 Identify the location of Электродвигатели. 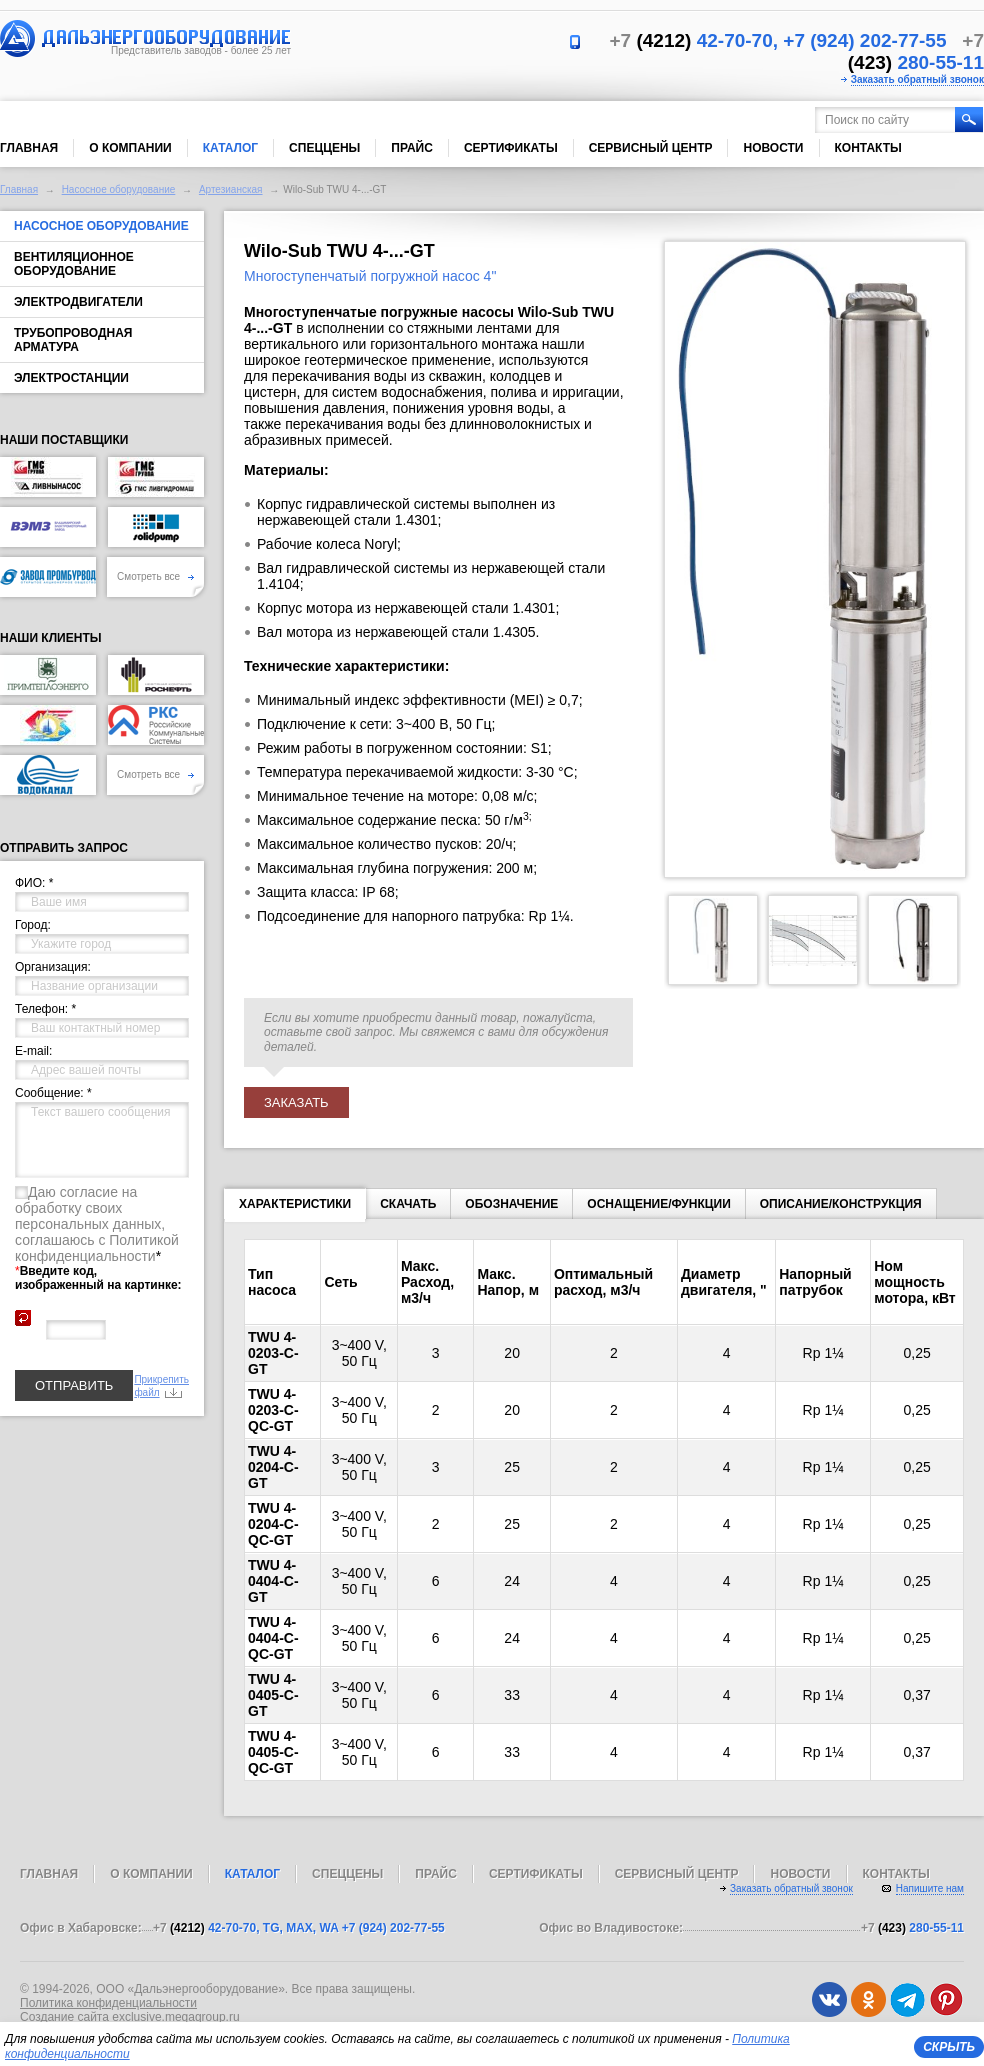
(78, 302).